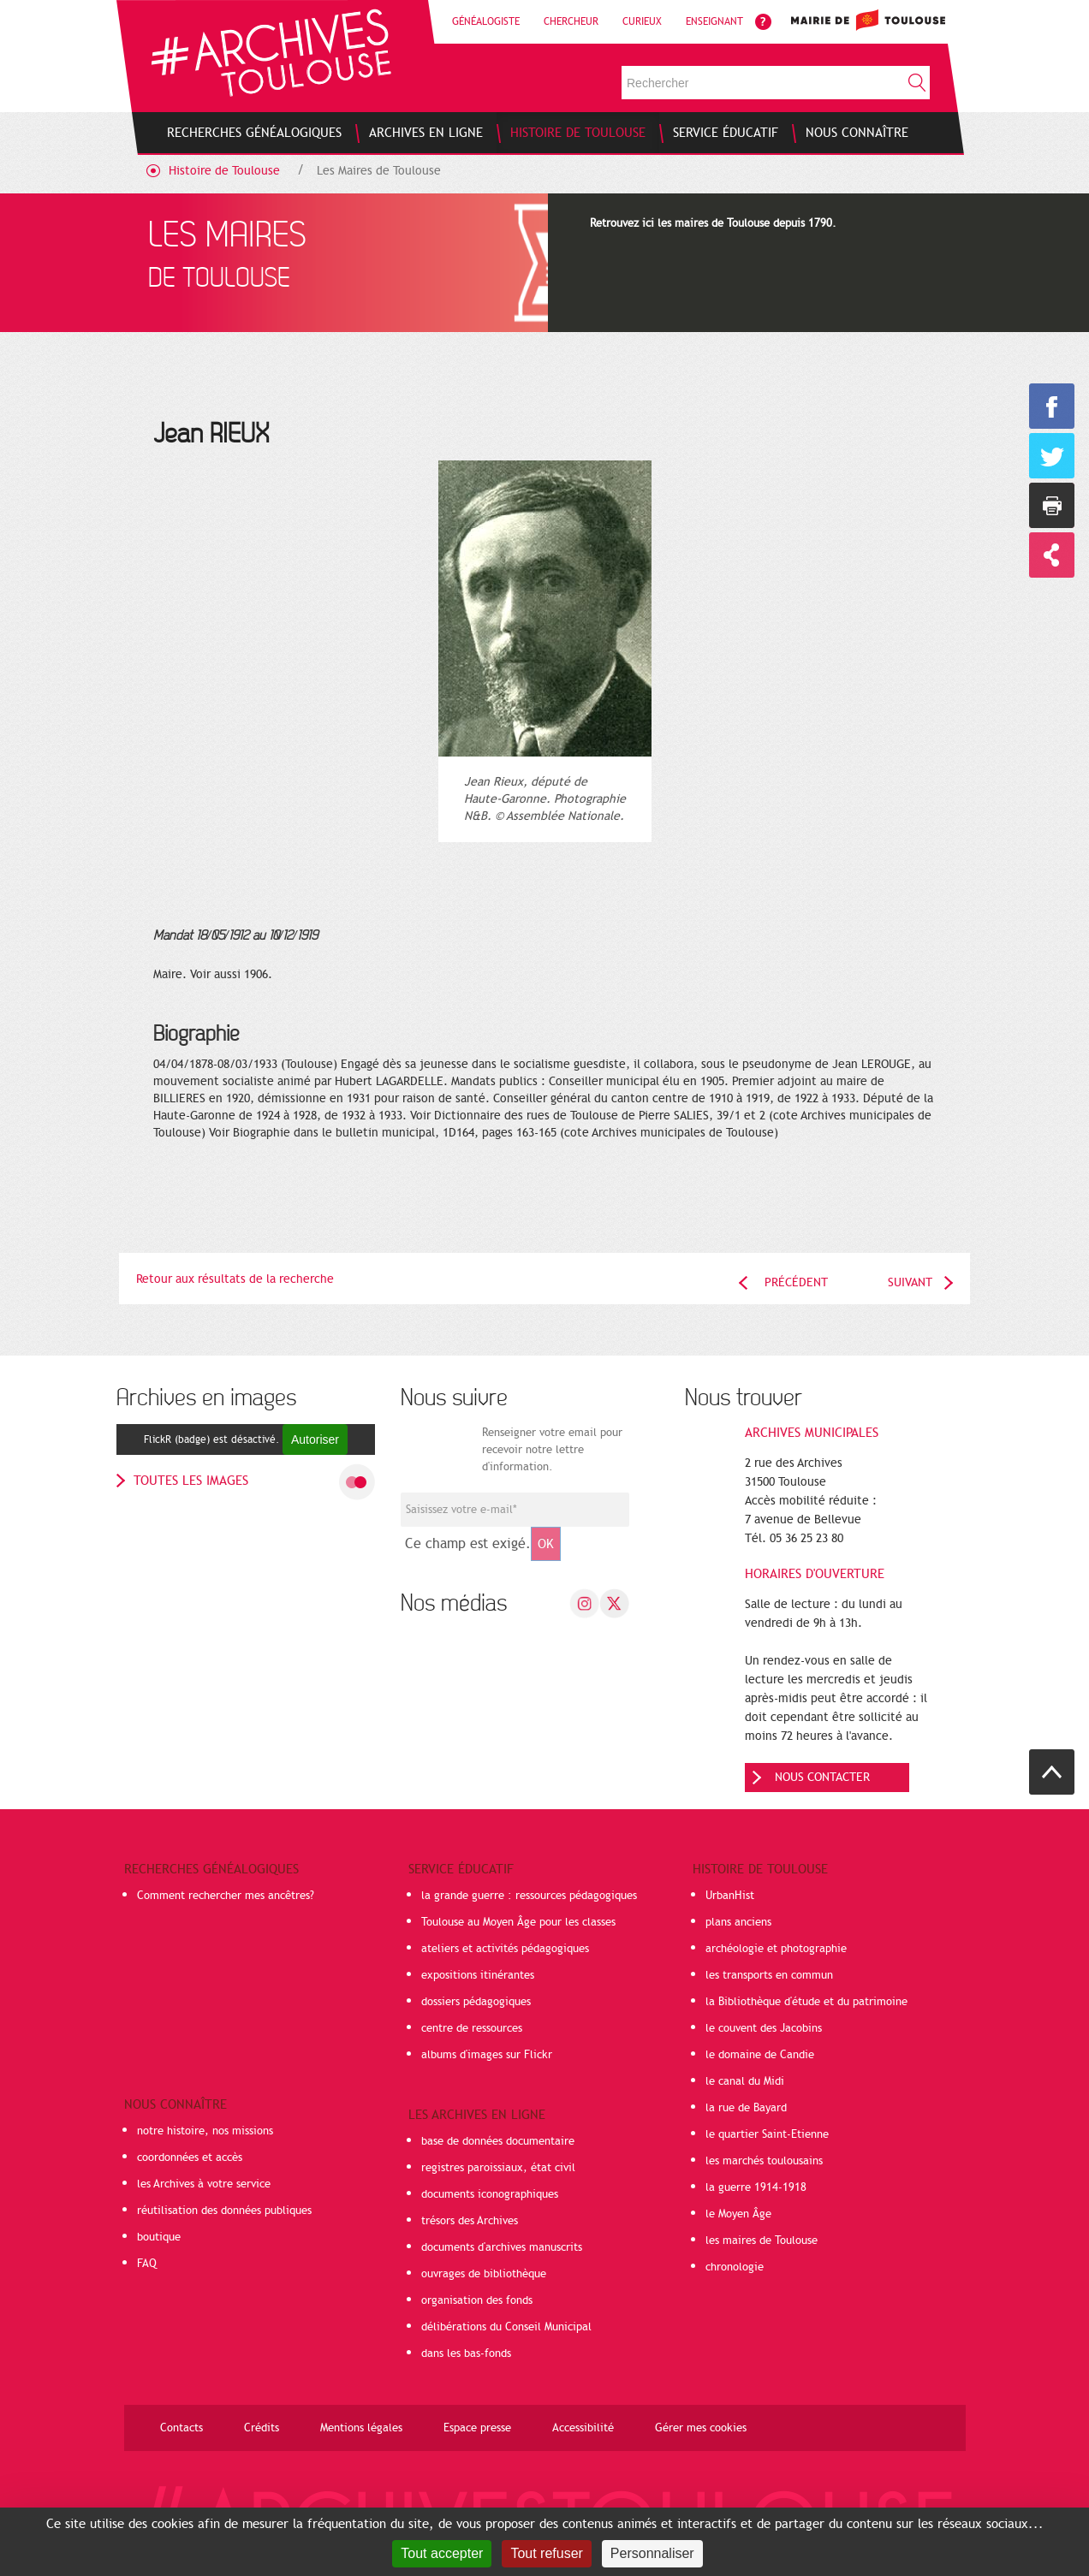 Image resolution: width=1089 pixels, height=2576 pixels. I want to click on notre histoire, nos missions, so click(205, 2131).